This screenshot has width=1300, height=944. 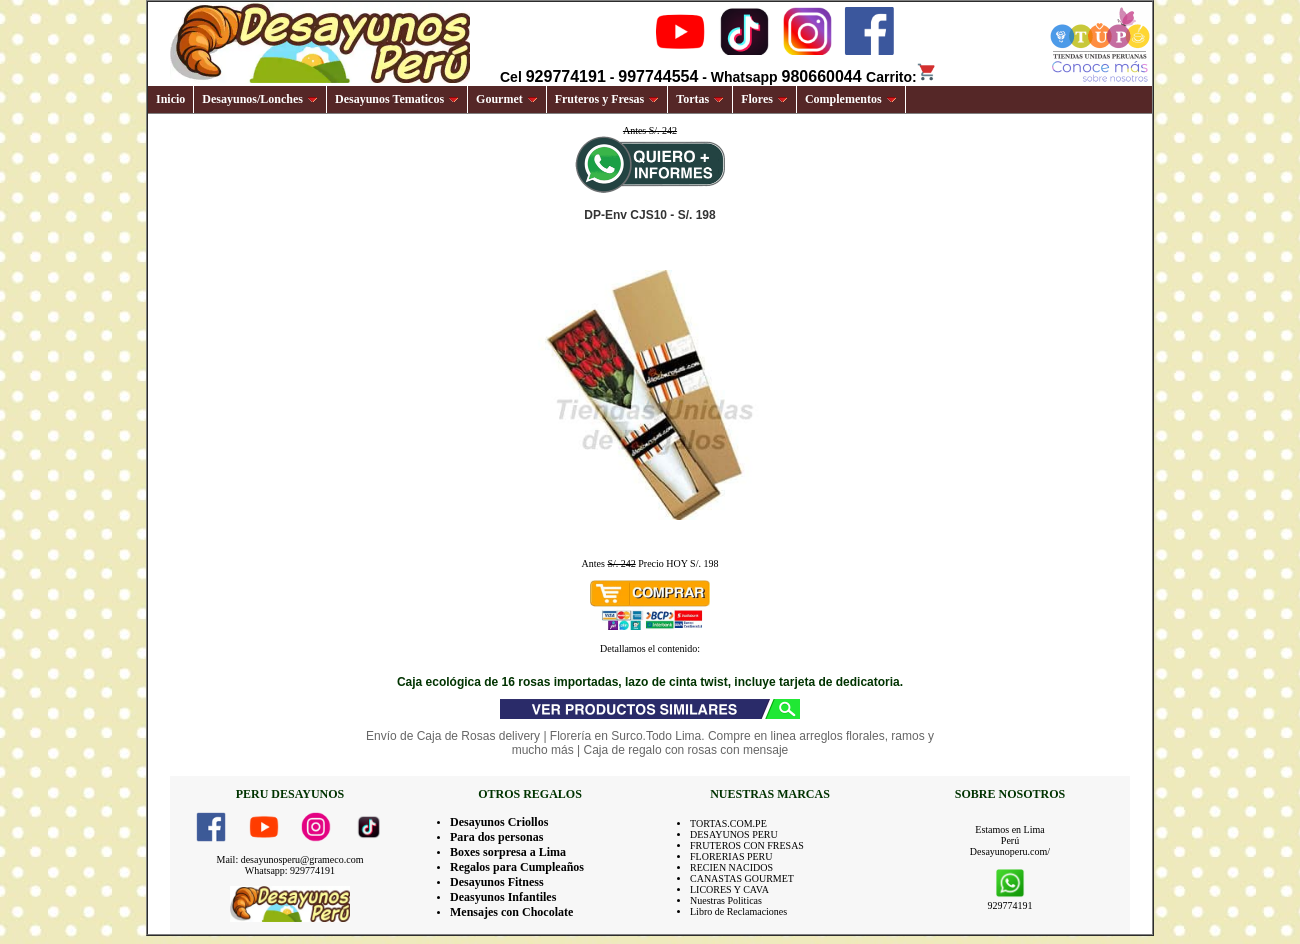 I want to click on Desayunos Criollos, so click(x=499, y=822).